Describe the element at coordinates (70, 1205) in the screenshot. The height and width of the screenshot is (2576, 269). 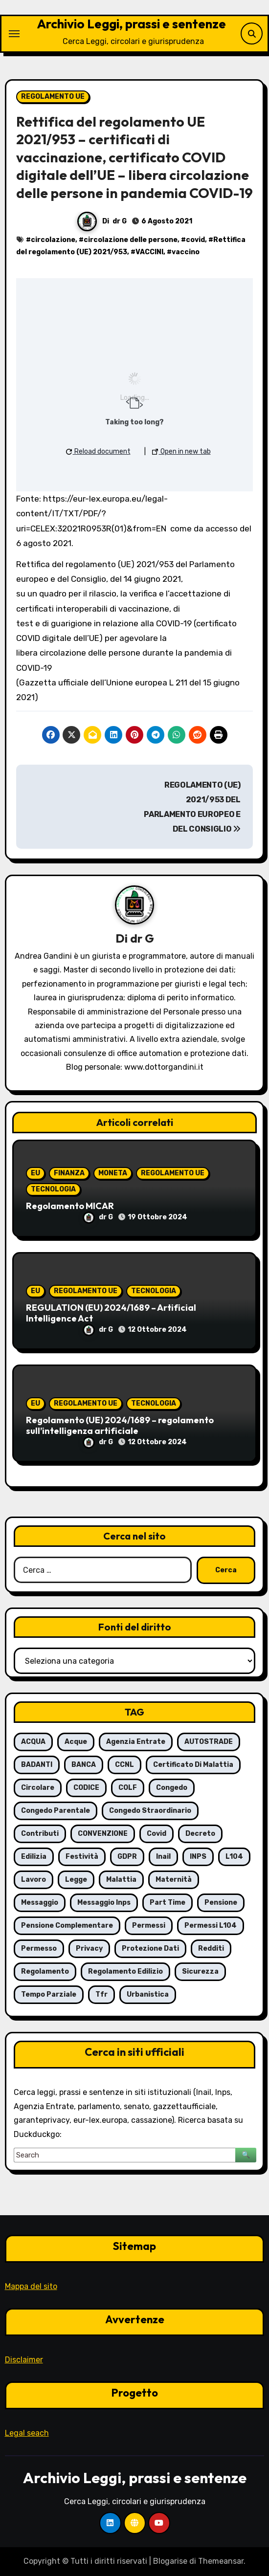
I see `Regolamento MICAR` at that location.